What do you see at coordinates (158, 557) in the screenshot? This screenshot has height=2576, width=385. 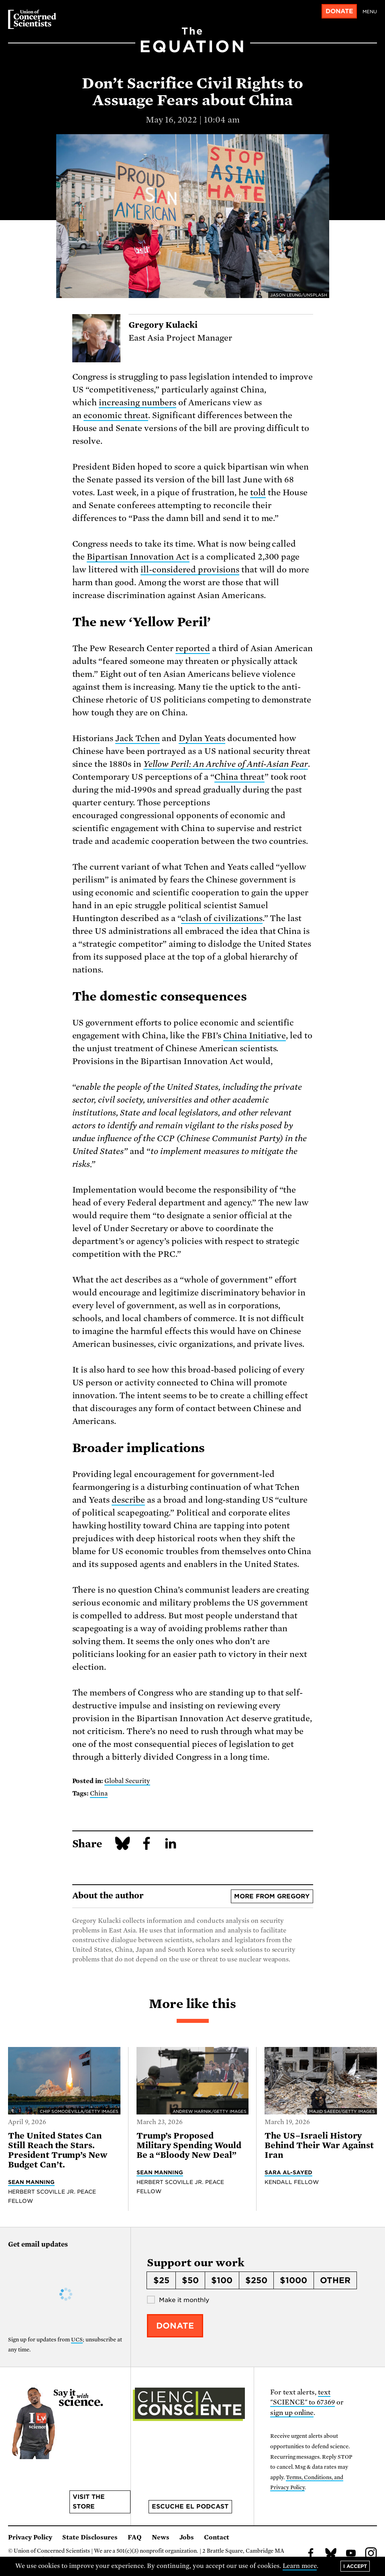 I see `Innovation Act` at bounding box center [158, 557].